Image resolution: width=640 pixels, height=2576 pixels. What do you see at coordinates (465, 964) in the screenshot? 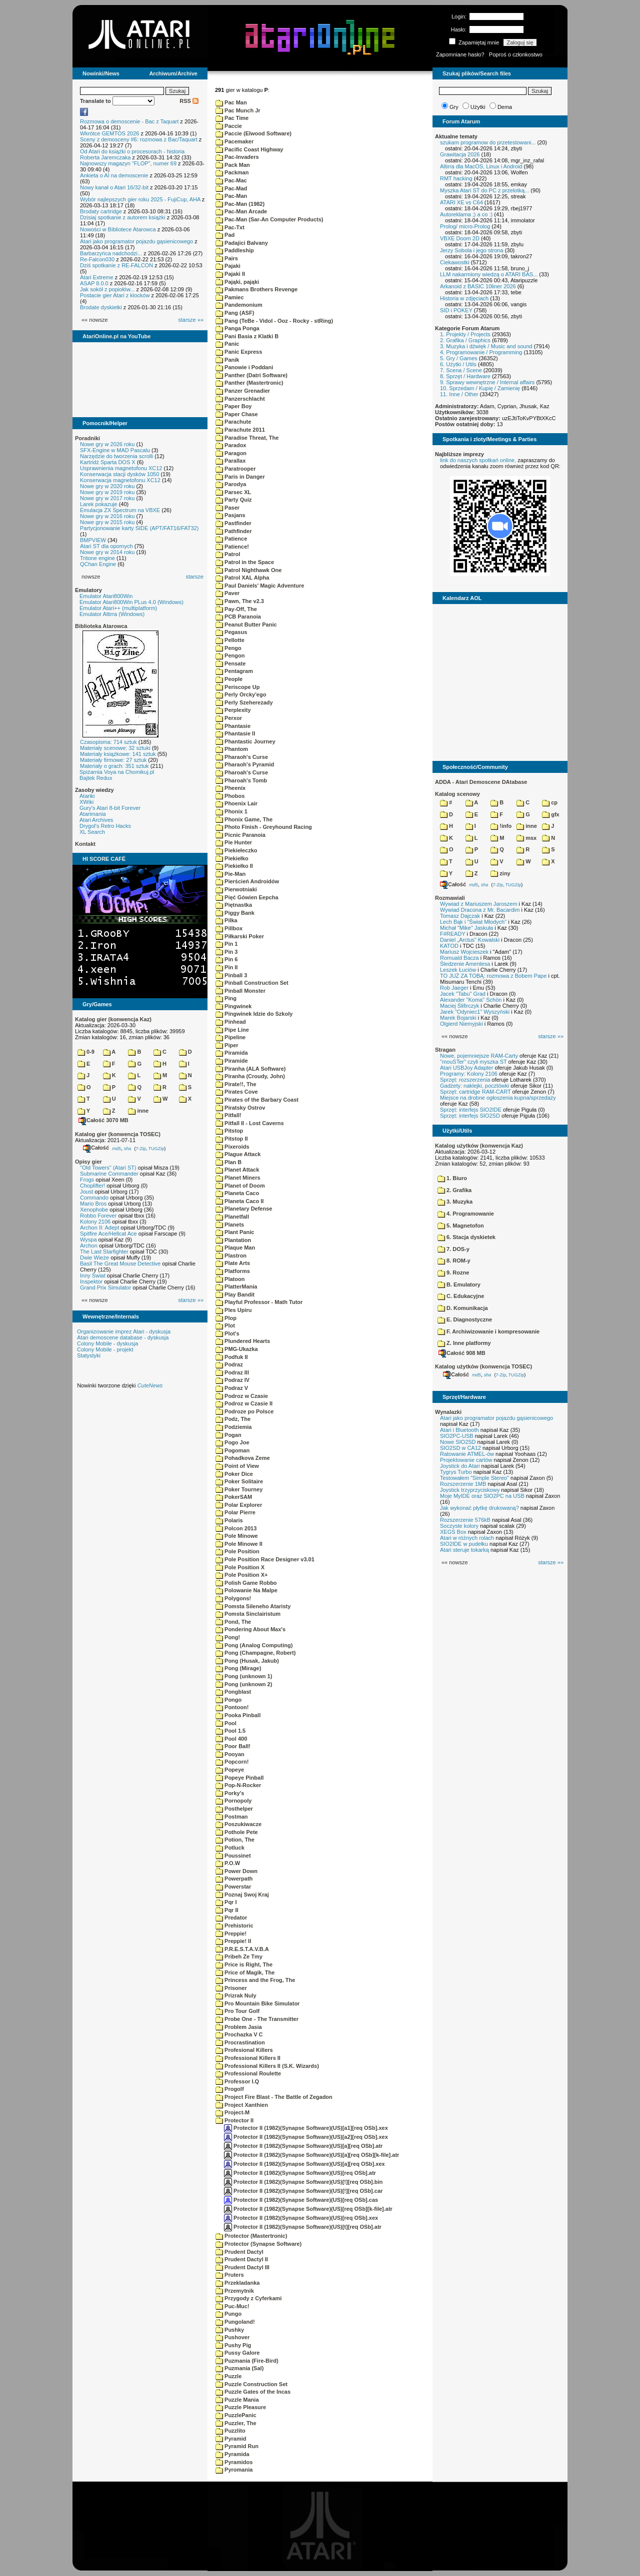
I see `Śledzenie Amentesa` at bounding box center [465, 964].